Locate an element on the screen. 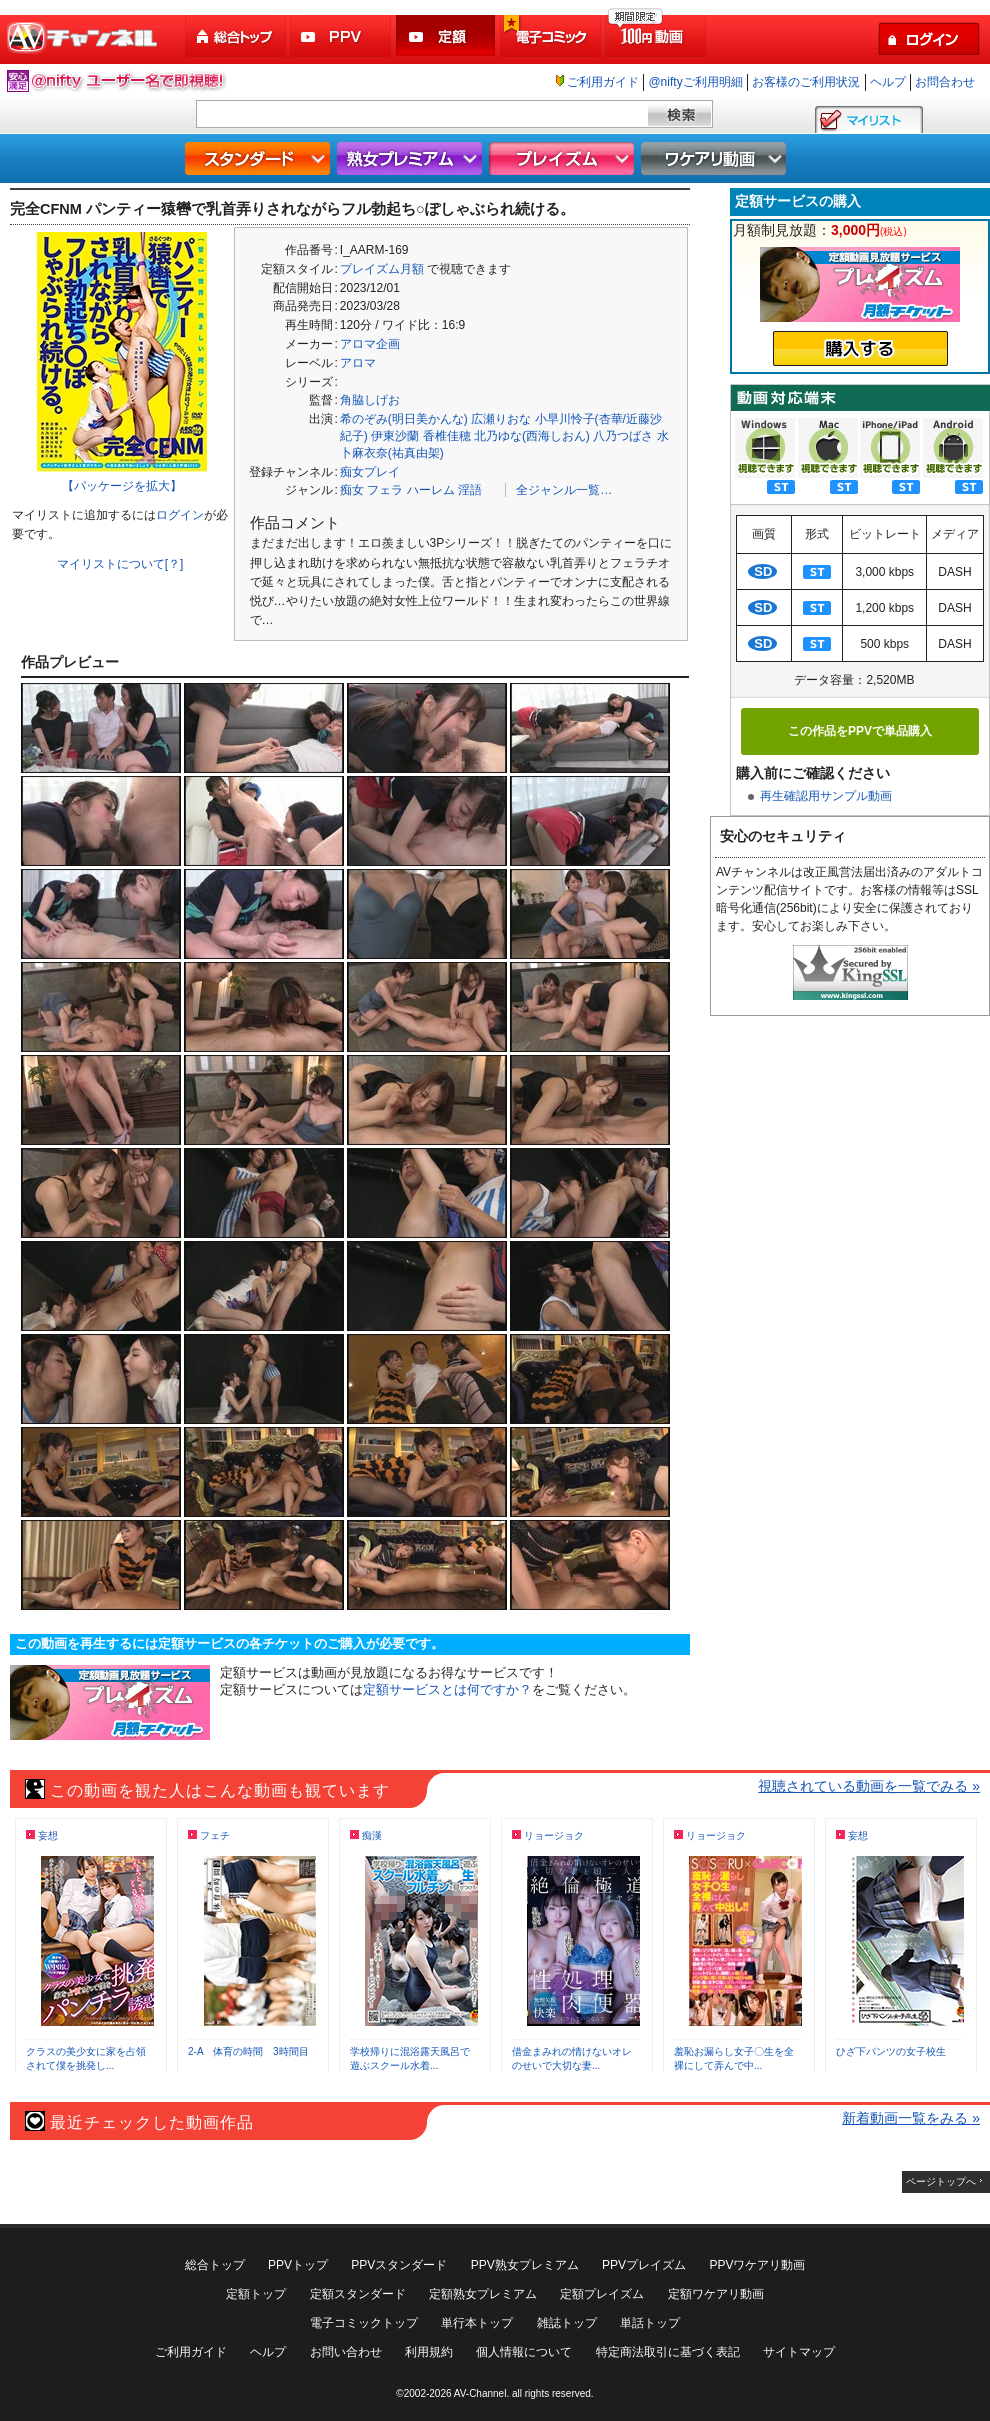 Image resolution: width=990 pixels, height=2421 pixels. フェラ is located at coordinates (385, 490).